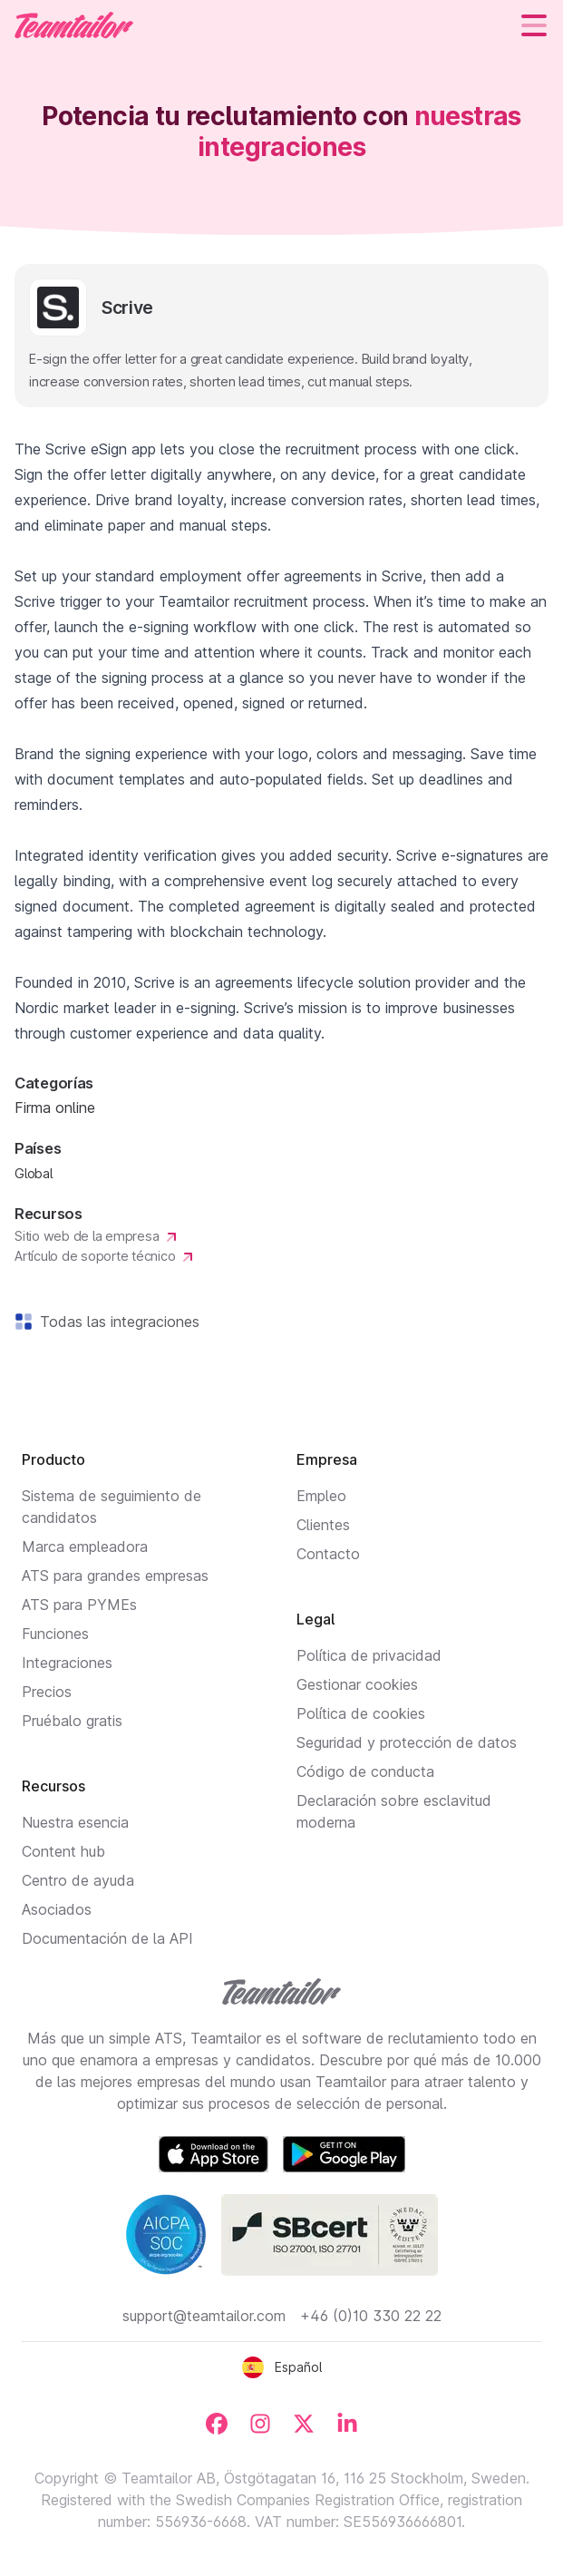 The width and height of the screenshot is (563, 2576). I want to click on Funciones, so click(55, 1634).